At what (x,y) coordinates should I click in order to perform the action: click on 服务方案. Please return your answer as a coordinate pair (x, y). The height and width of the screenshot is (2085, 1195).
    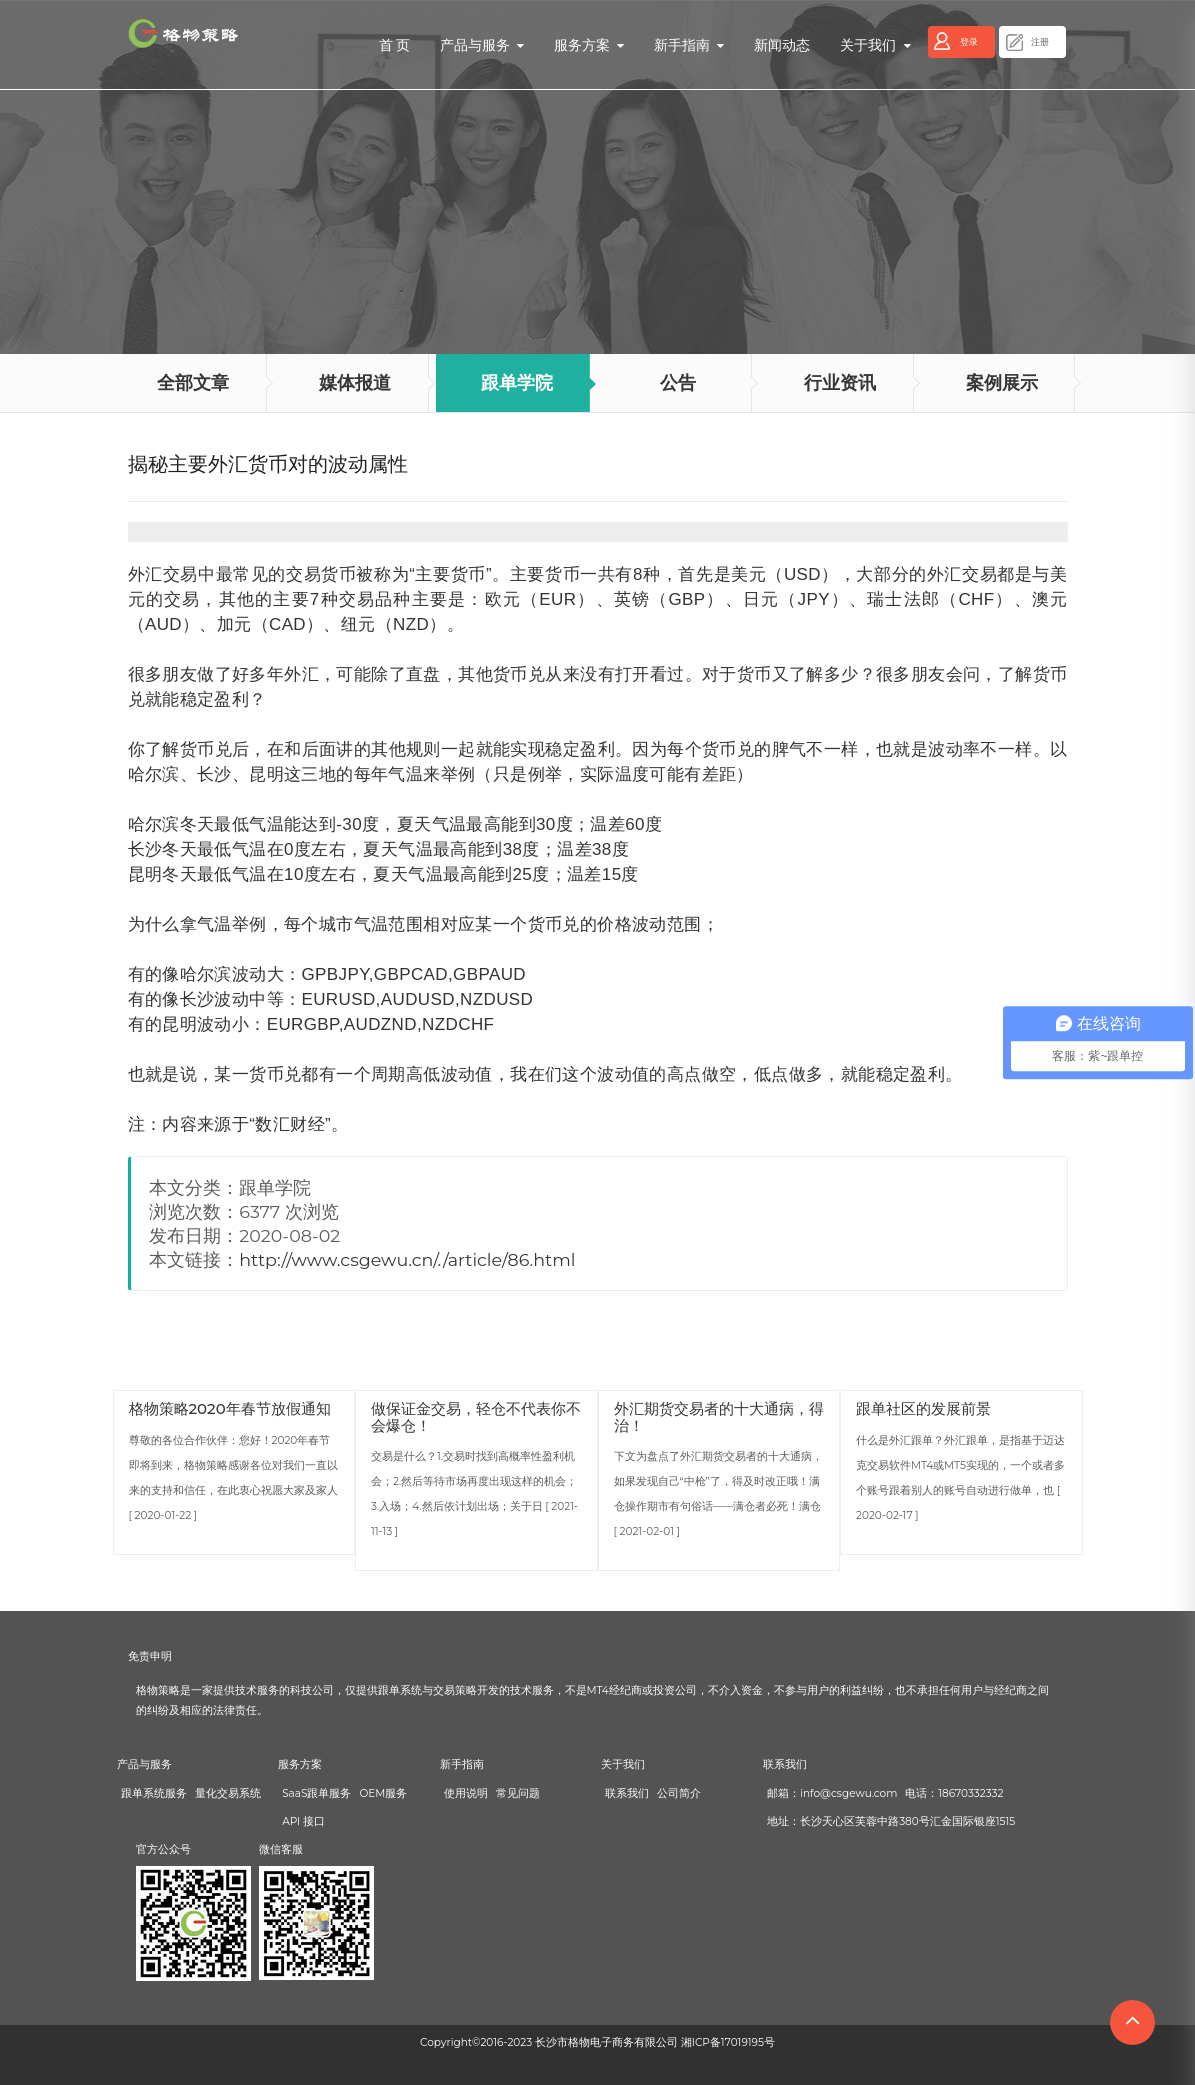
    Looking at the image, I should click on (589, 45).